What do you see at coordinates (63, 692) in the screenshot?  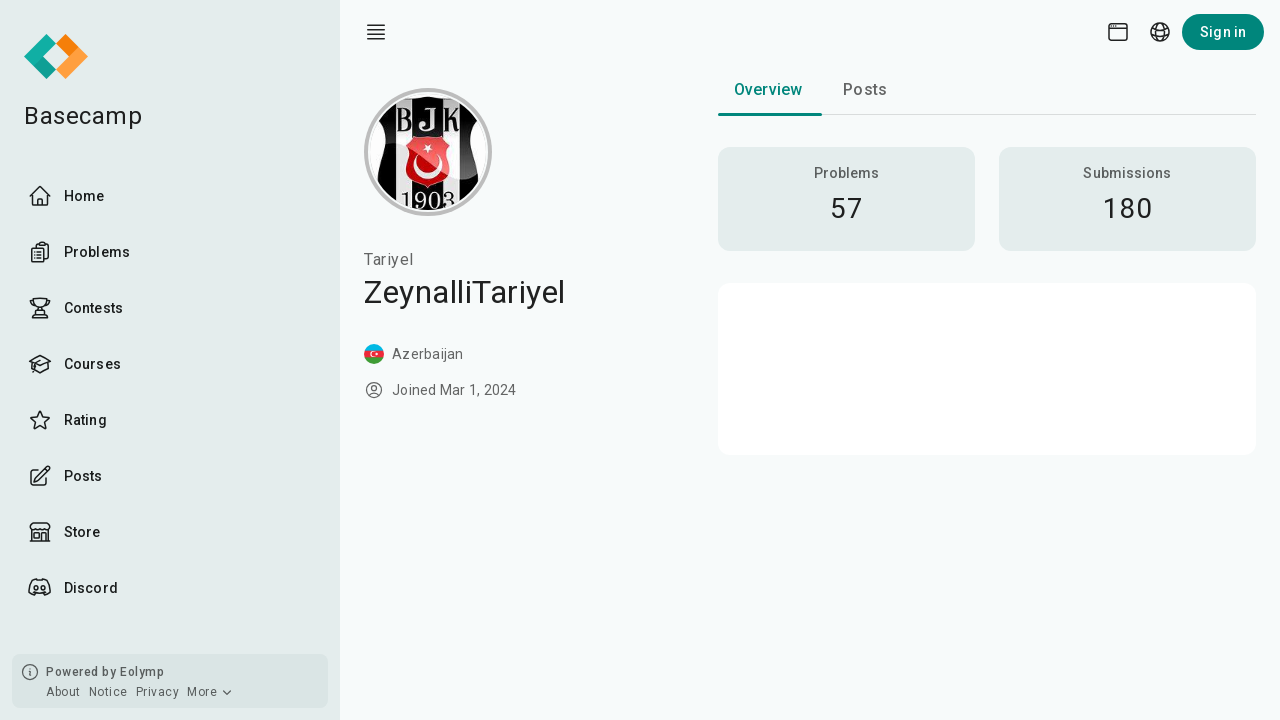 I see `About` at bounding box center [63, 692].